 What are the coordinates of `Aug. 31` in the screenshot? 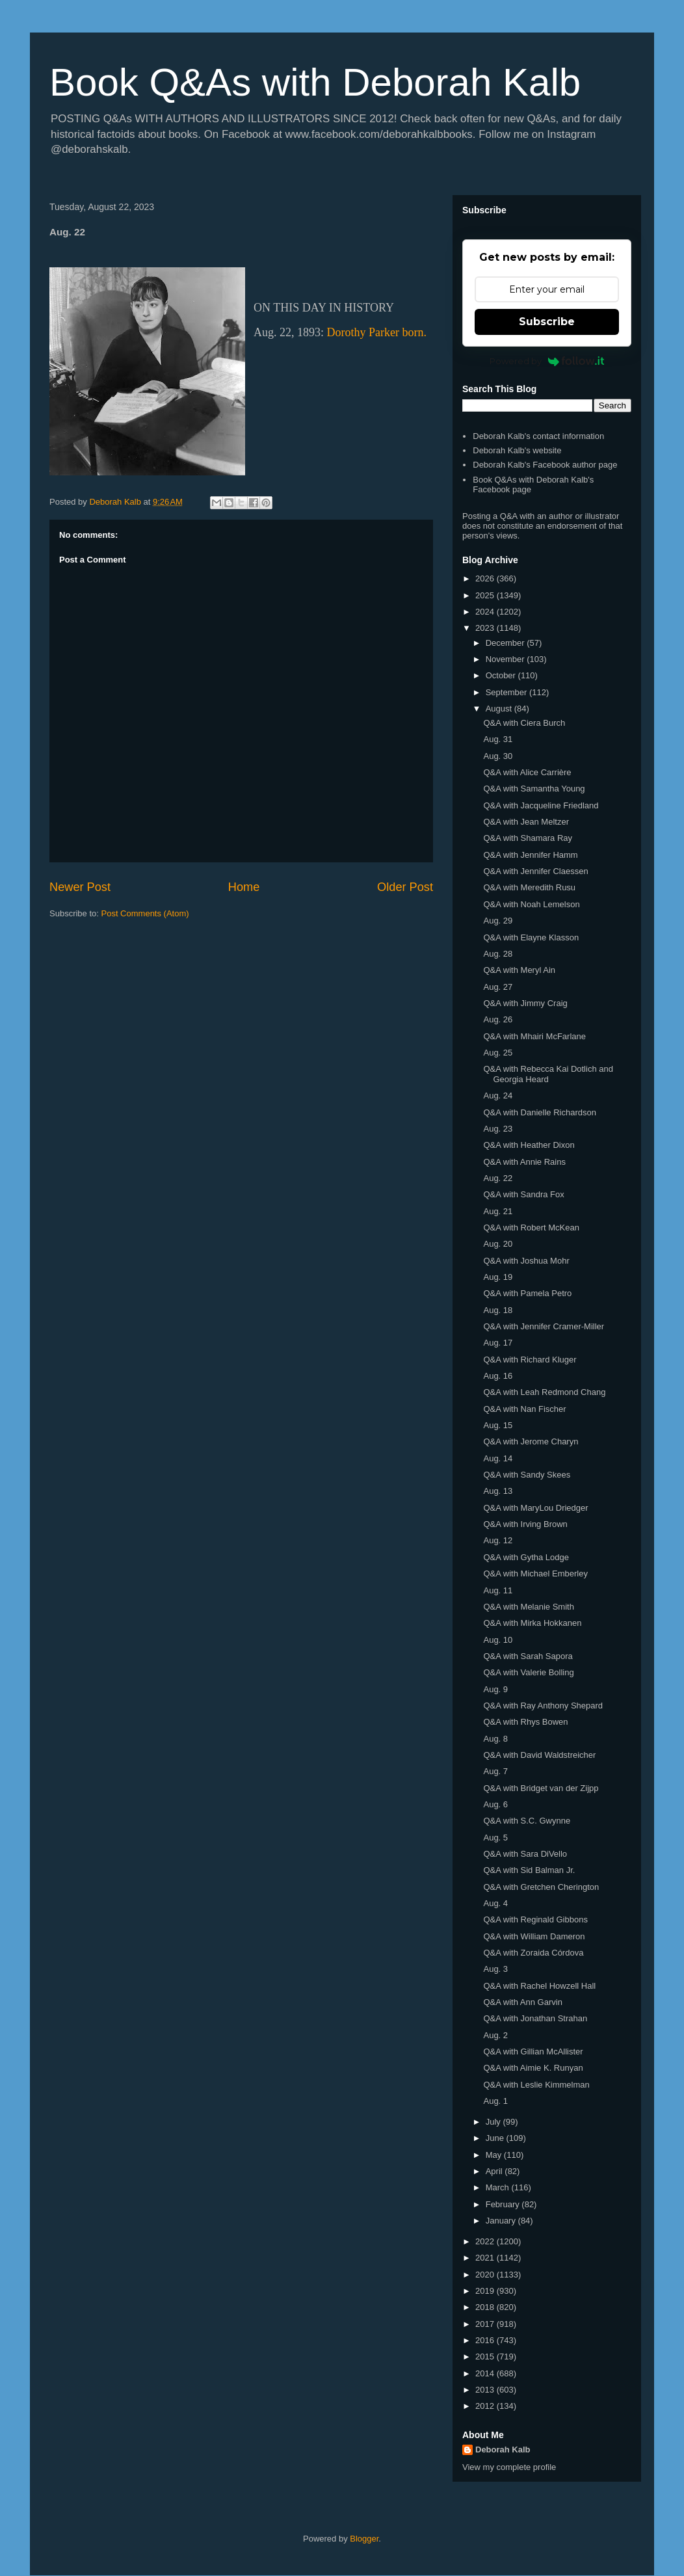 It's located at (497, 739).